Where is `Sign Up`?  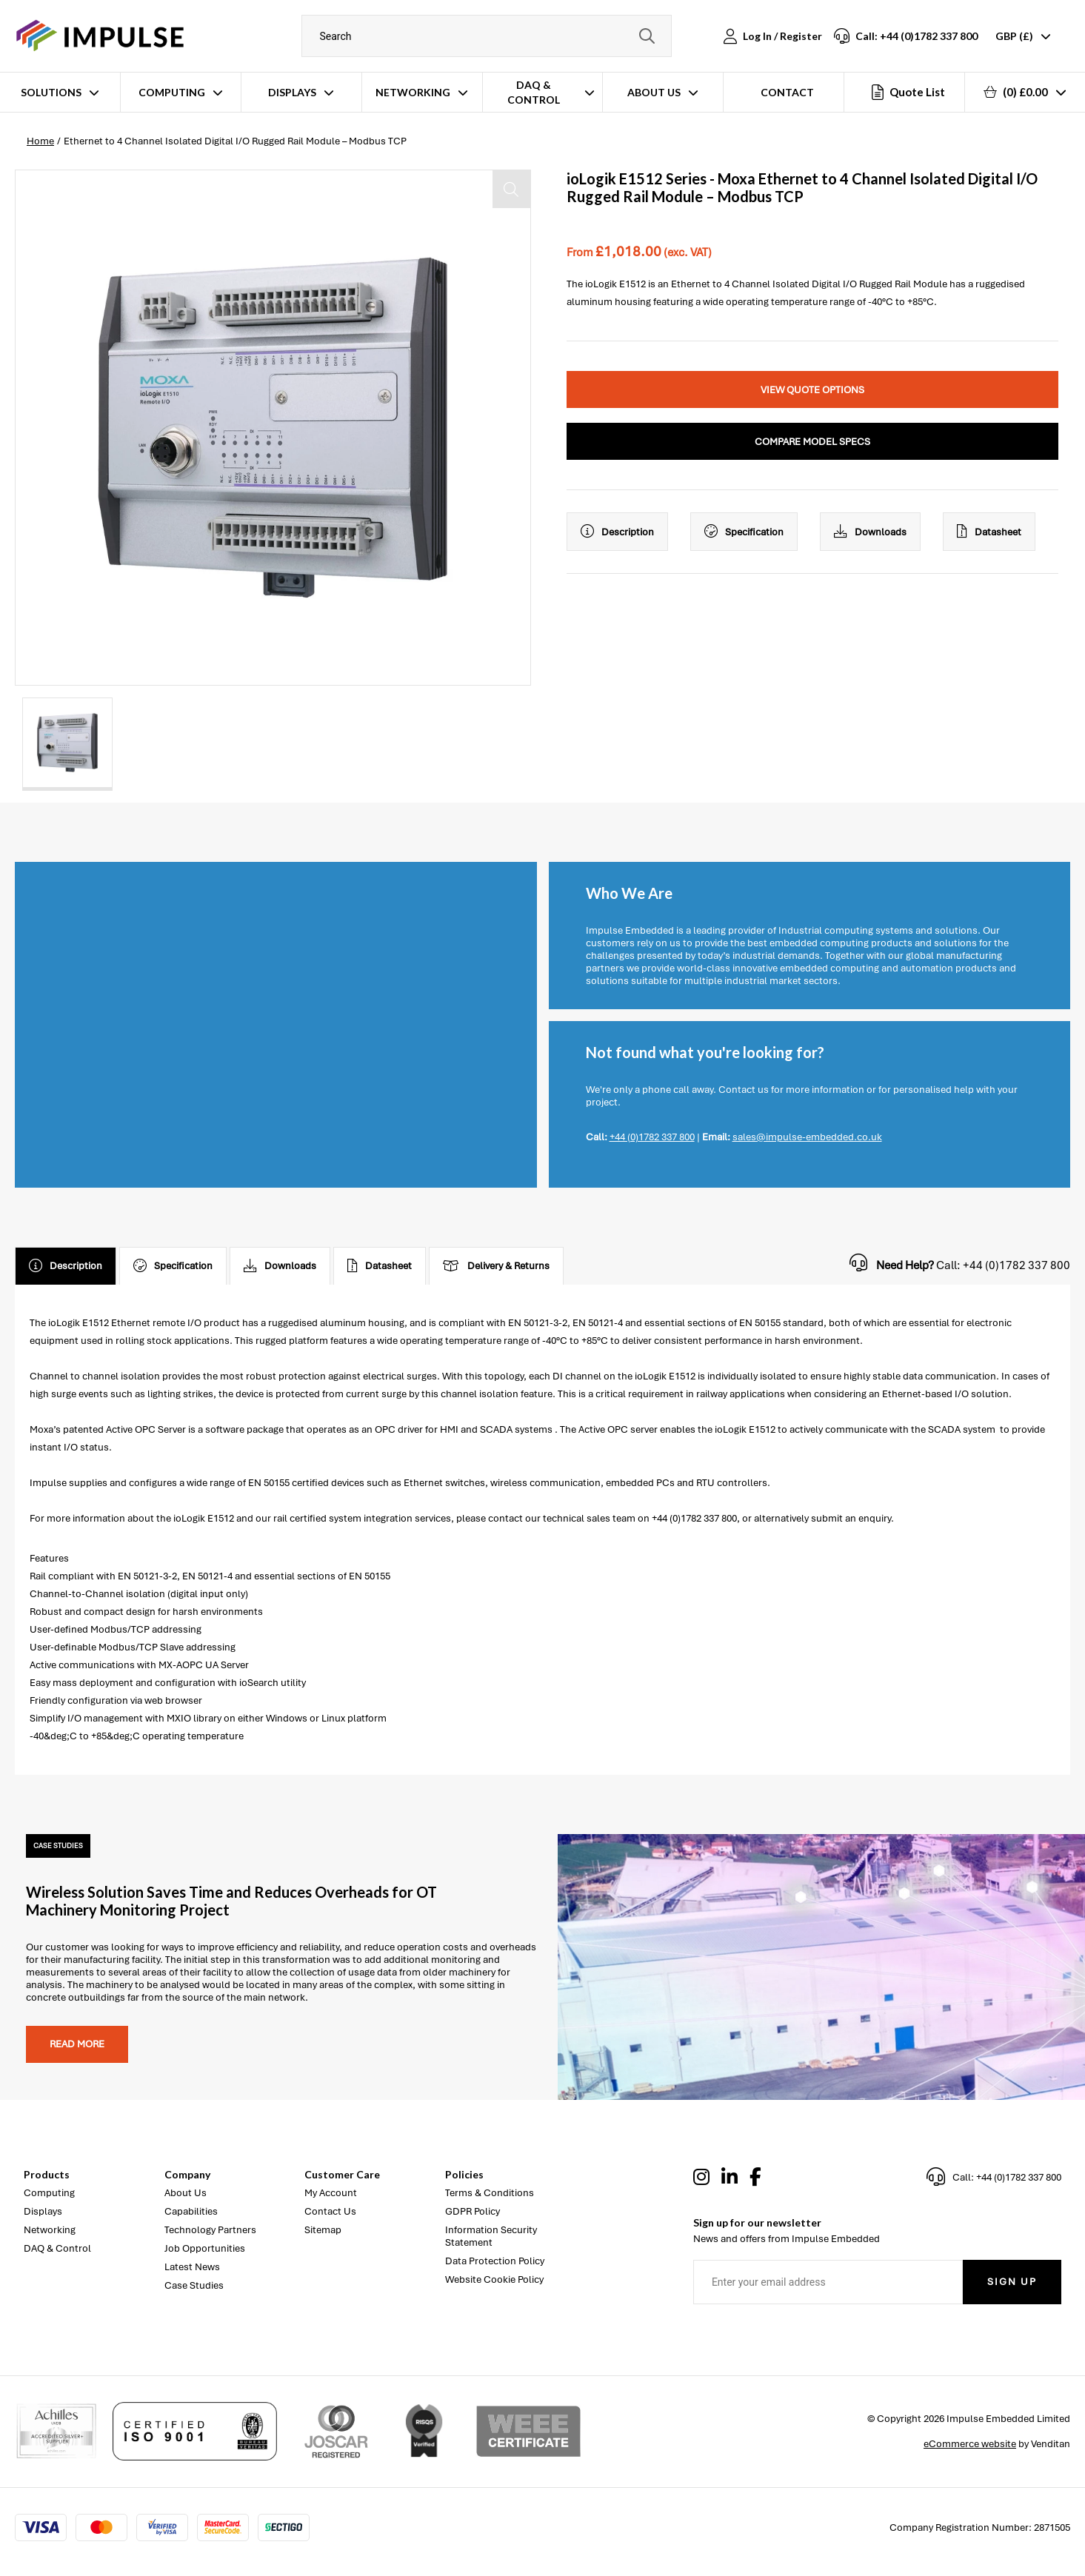 Sign Up is located at coordinates (1012, 2281).